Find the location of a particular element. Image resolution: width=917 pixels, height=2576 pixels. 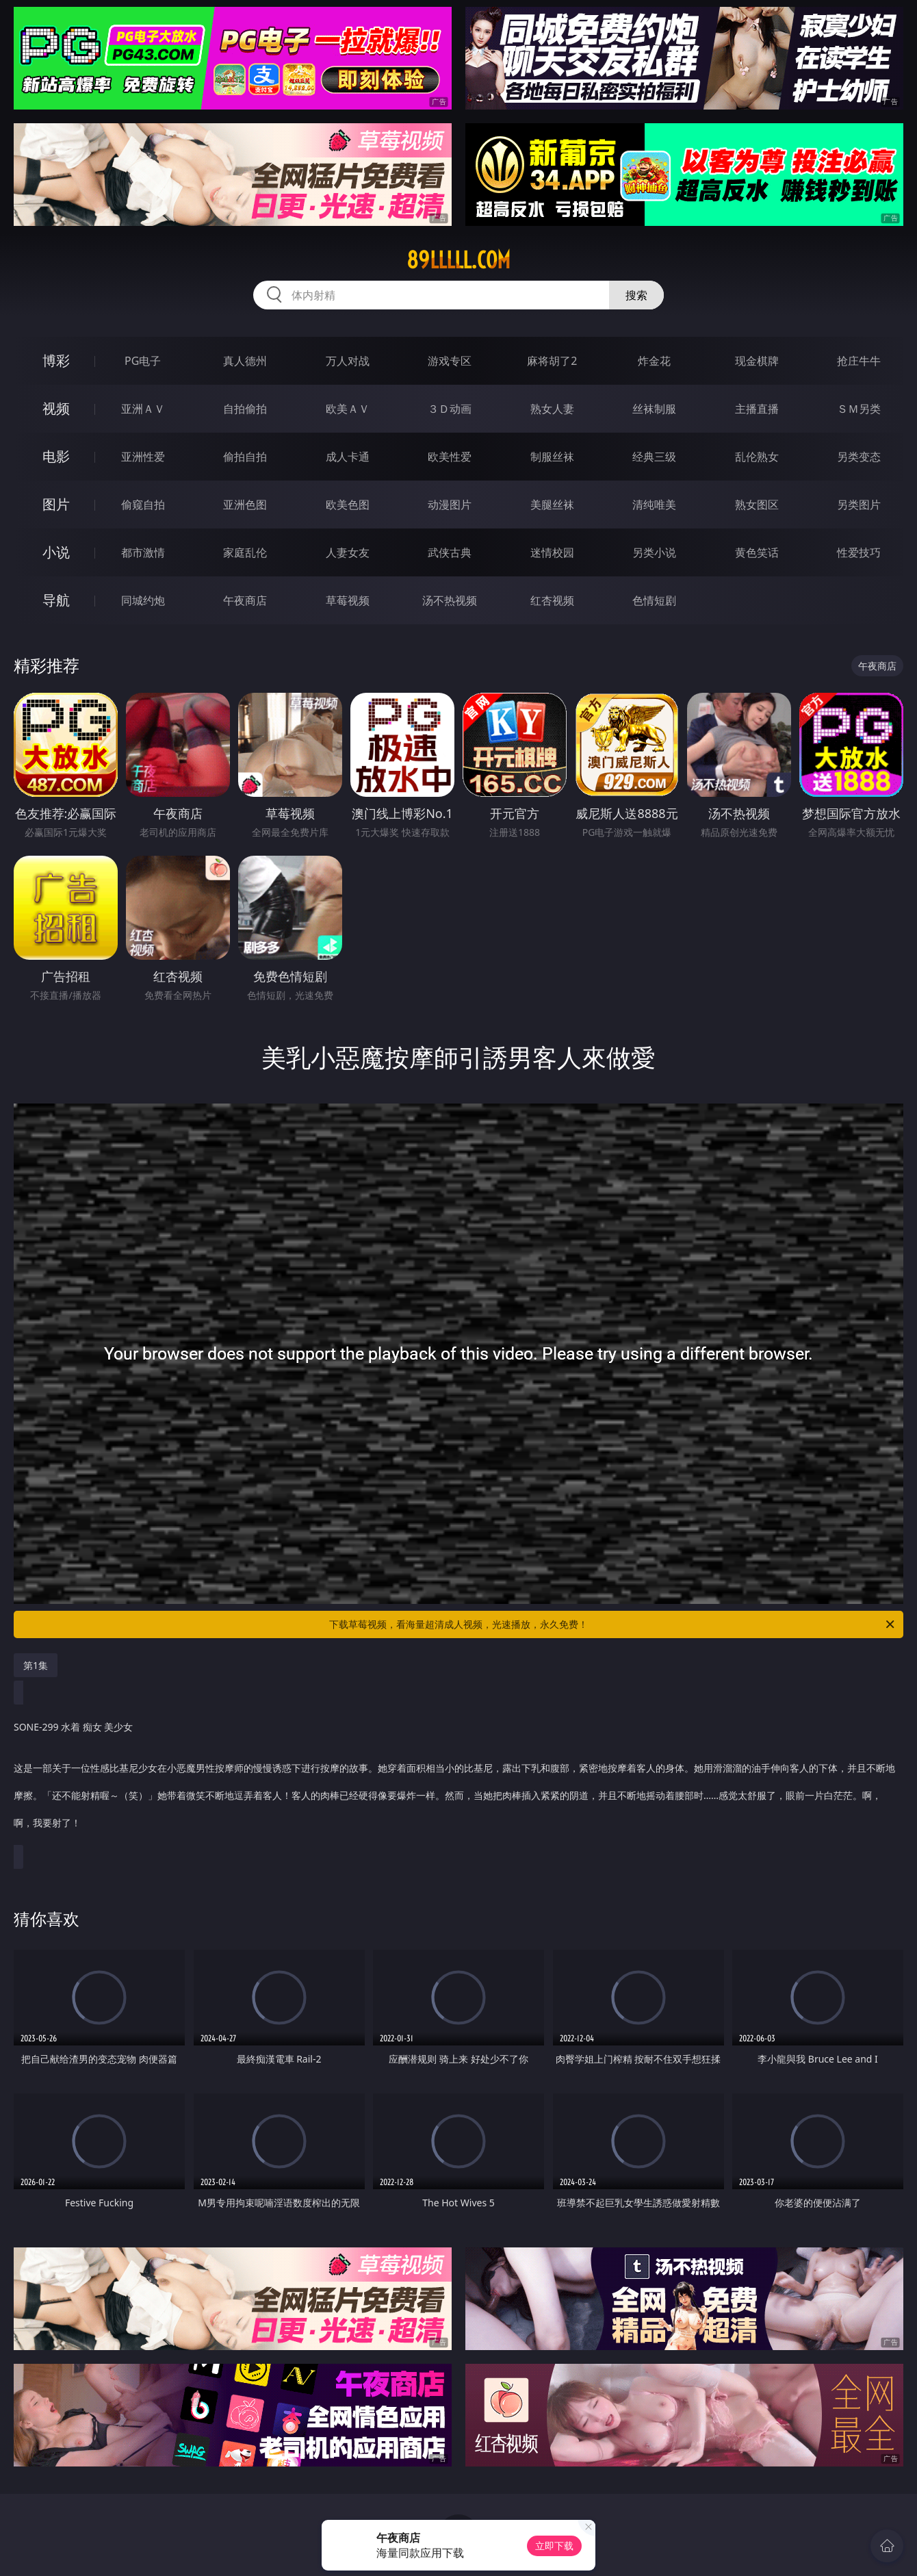

抢庄牛牛 is located at coordinates (859, 360).